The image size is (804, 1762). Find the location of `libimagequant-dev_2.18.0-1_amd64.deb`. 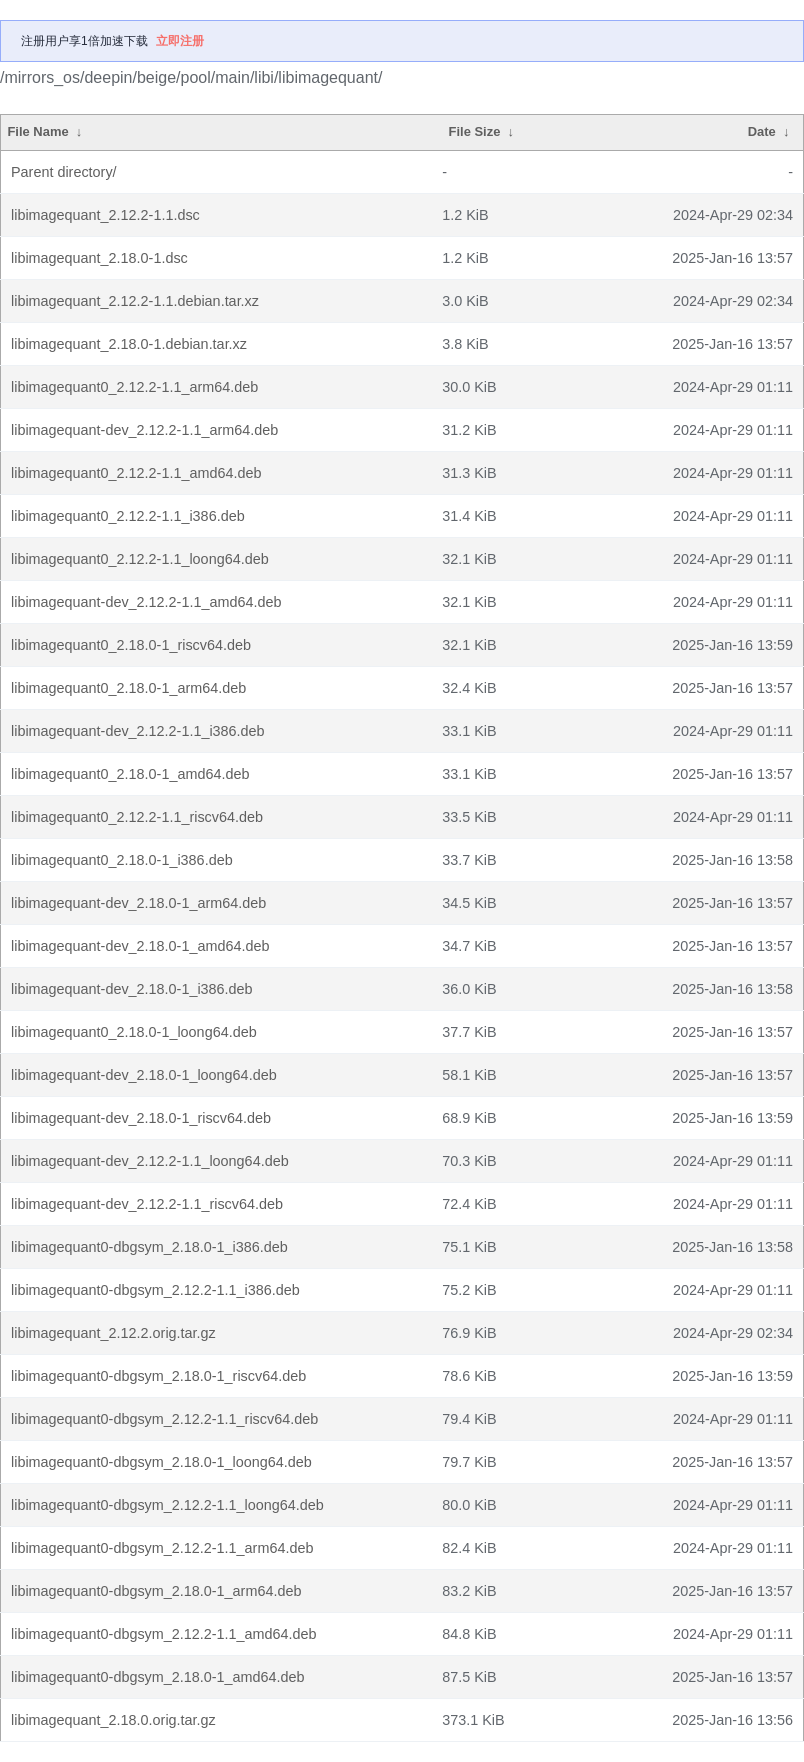

libimagequant-dev_2.18.0-1_amd64.deb is located at coordinates (140, 946).